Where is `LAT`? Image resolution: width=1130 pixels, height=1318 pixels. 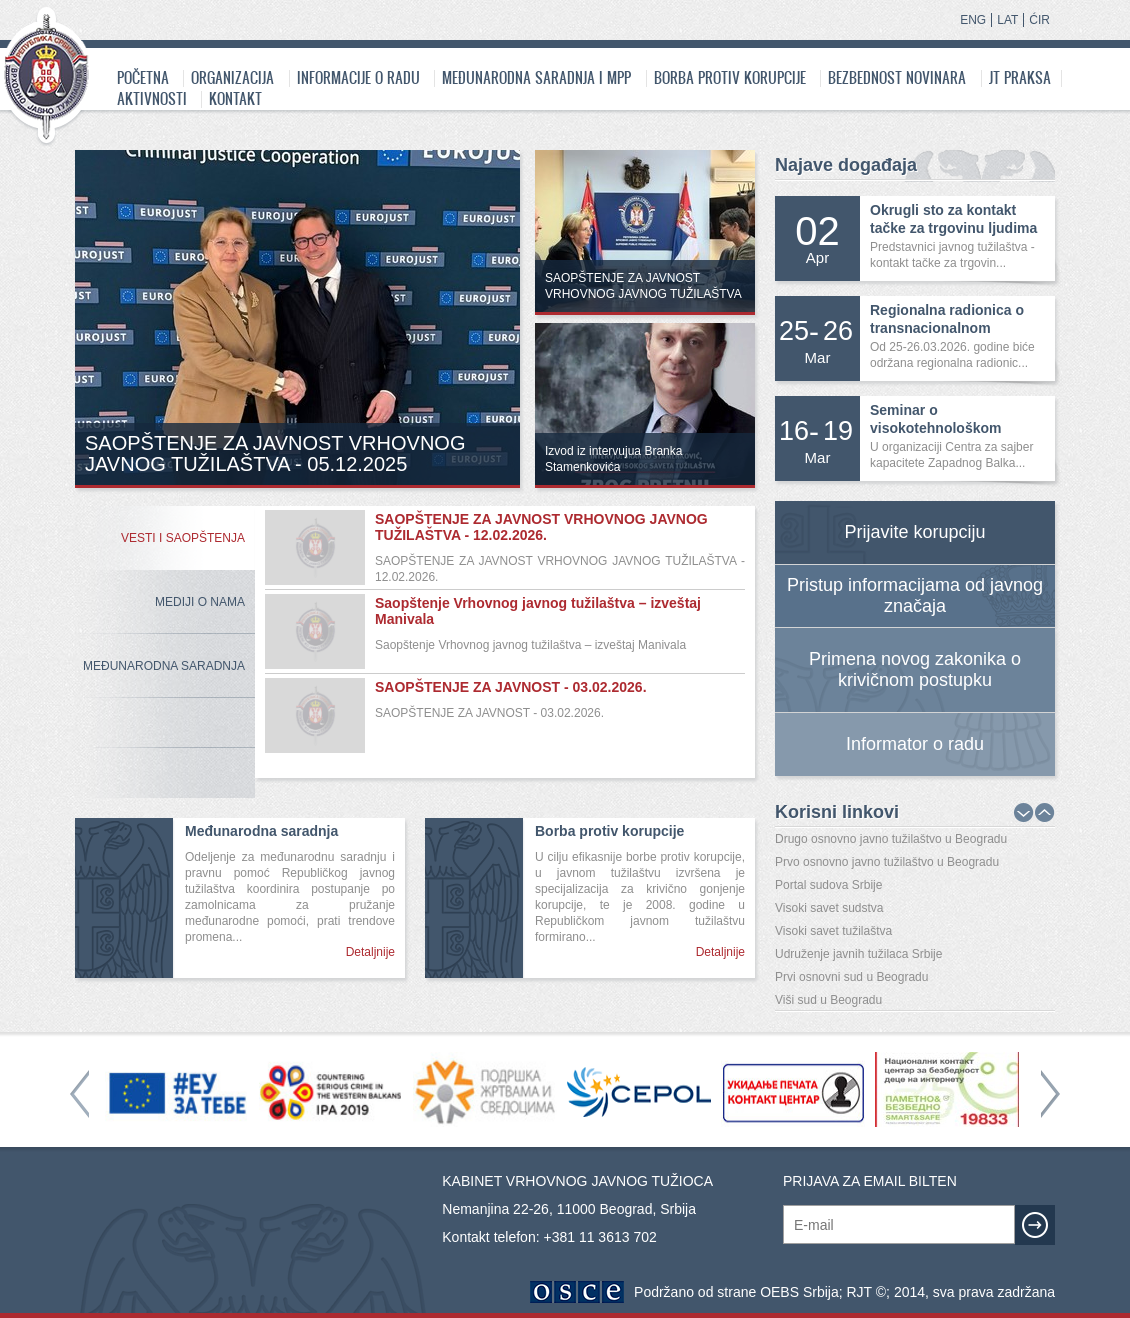 LAT is located at coordinates (1007, 20).